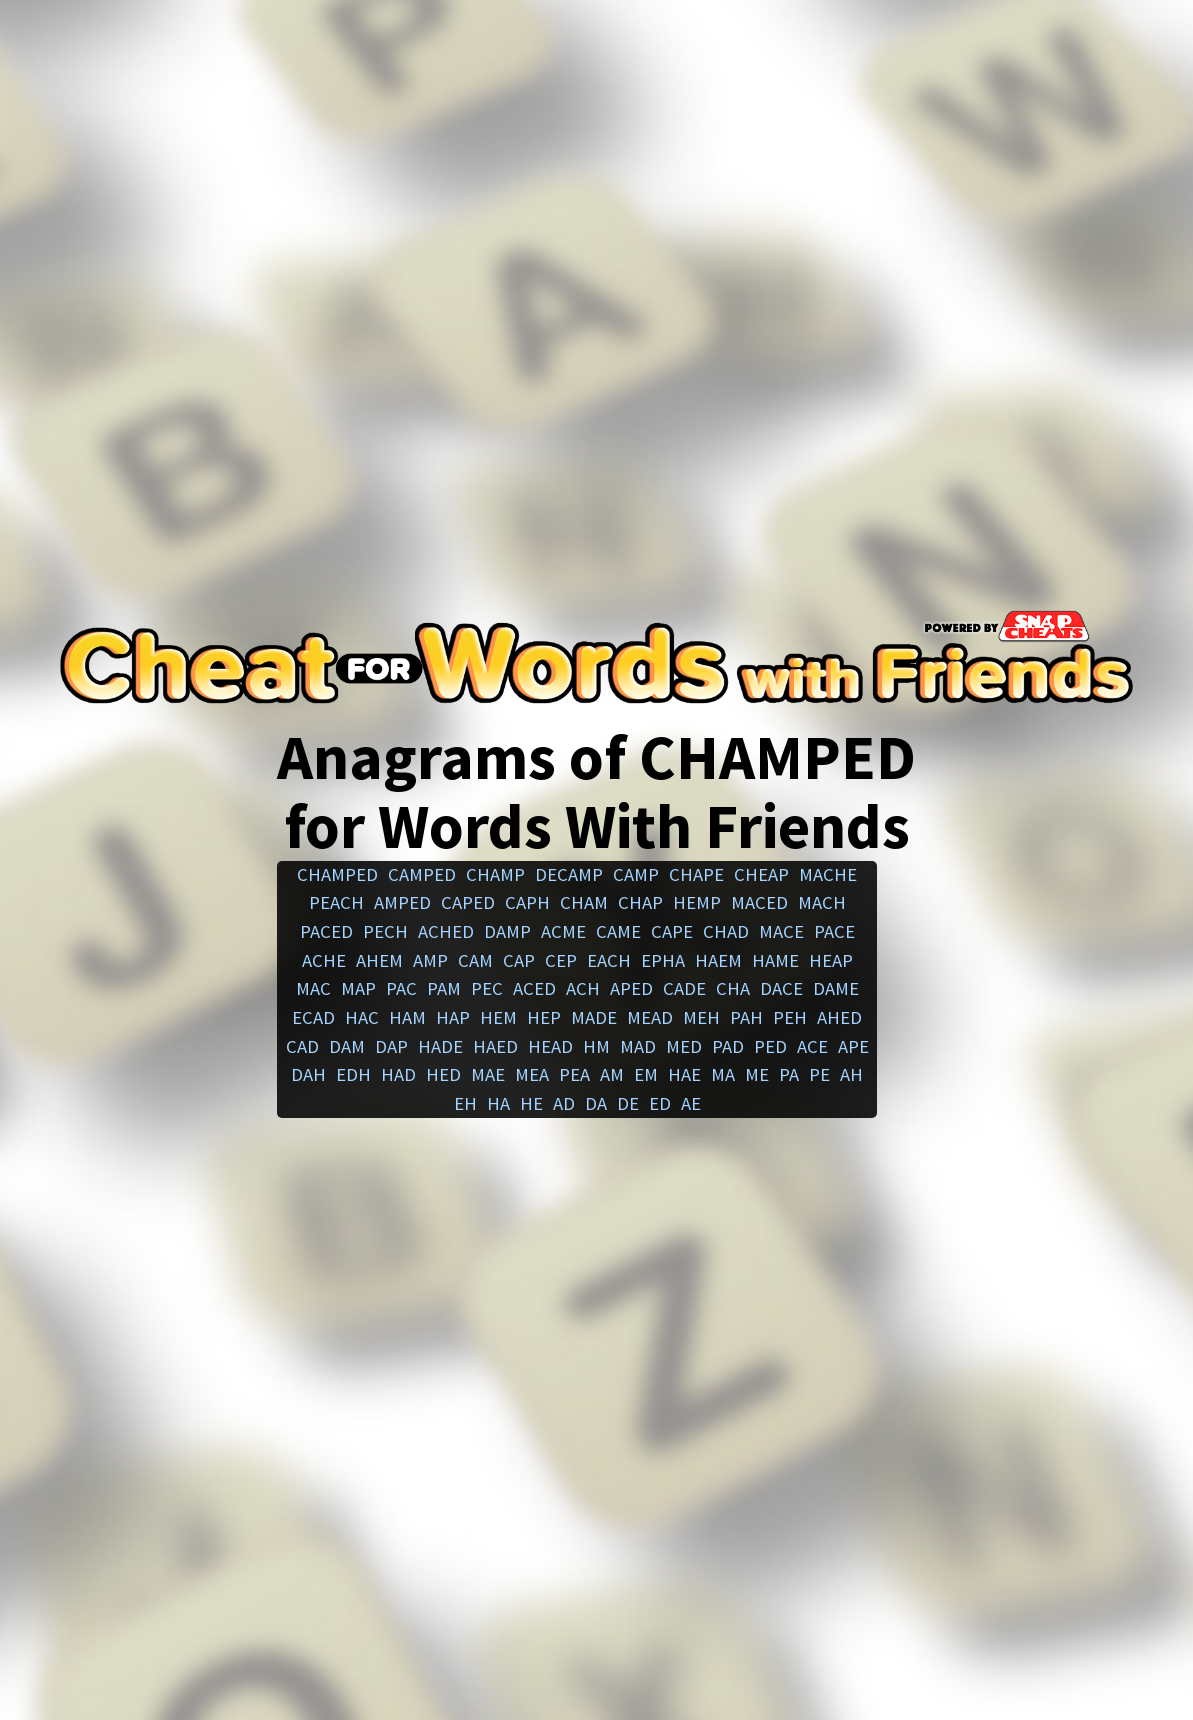 Image resolution: width=1193 pixels, height=1720 pixels. I want to click on pam, so click(444, 988).